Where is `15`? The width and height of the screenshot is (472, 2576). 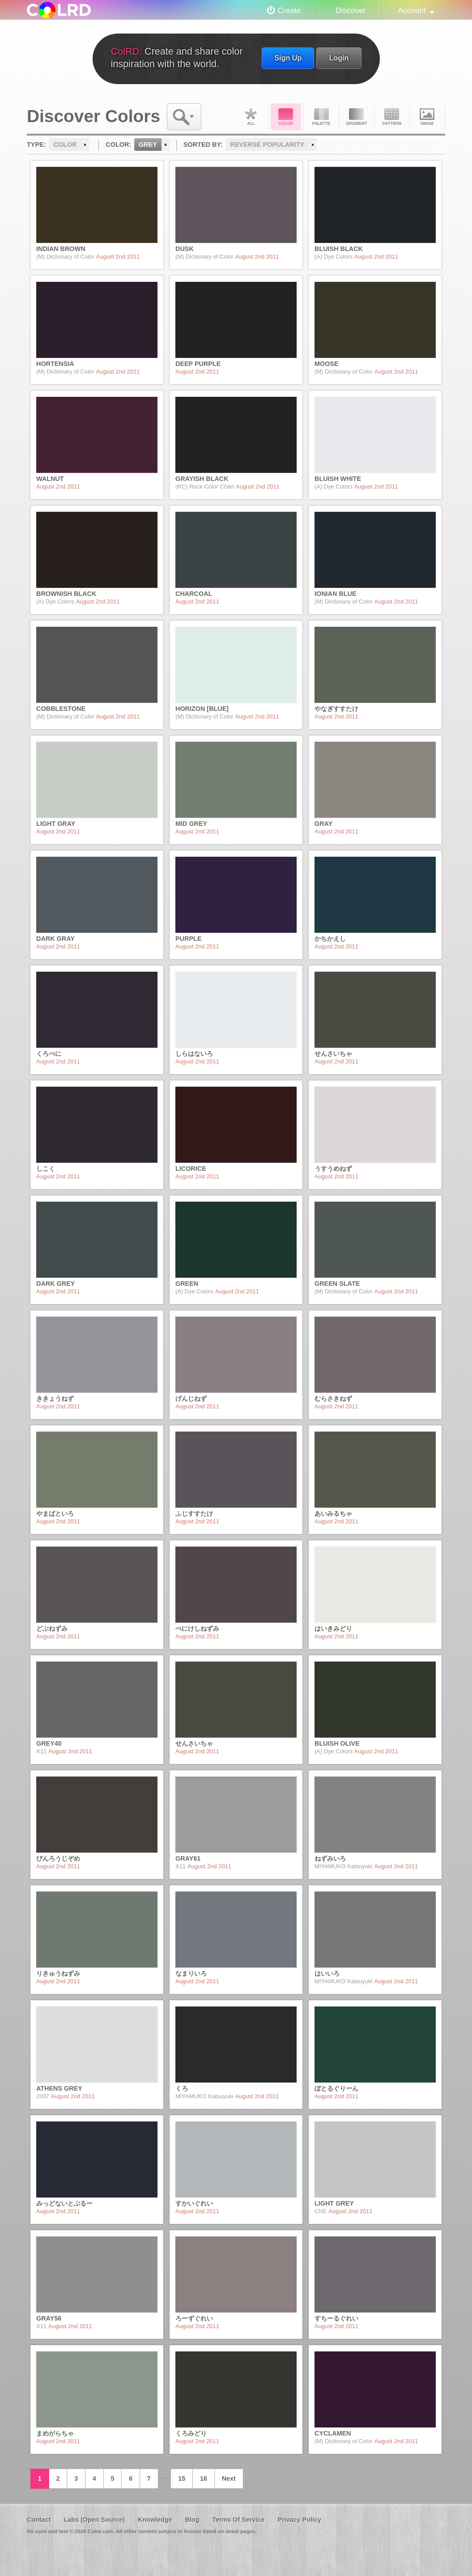
15 is located at coordinates (181, 2478).